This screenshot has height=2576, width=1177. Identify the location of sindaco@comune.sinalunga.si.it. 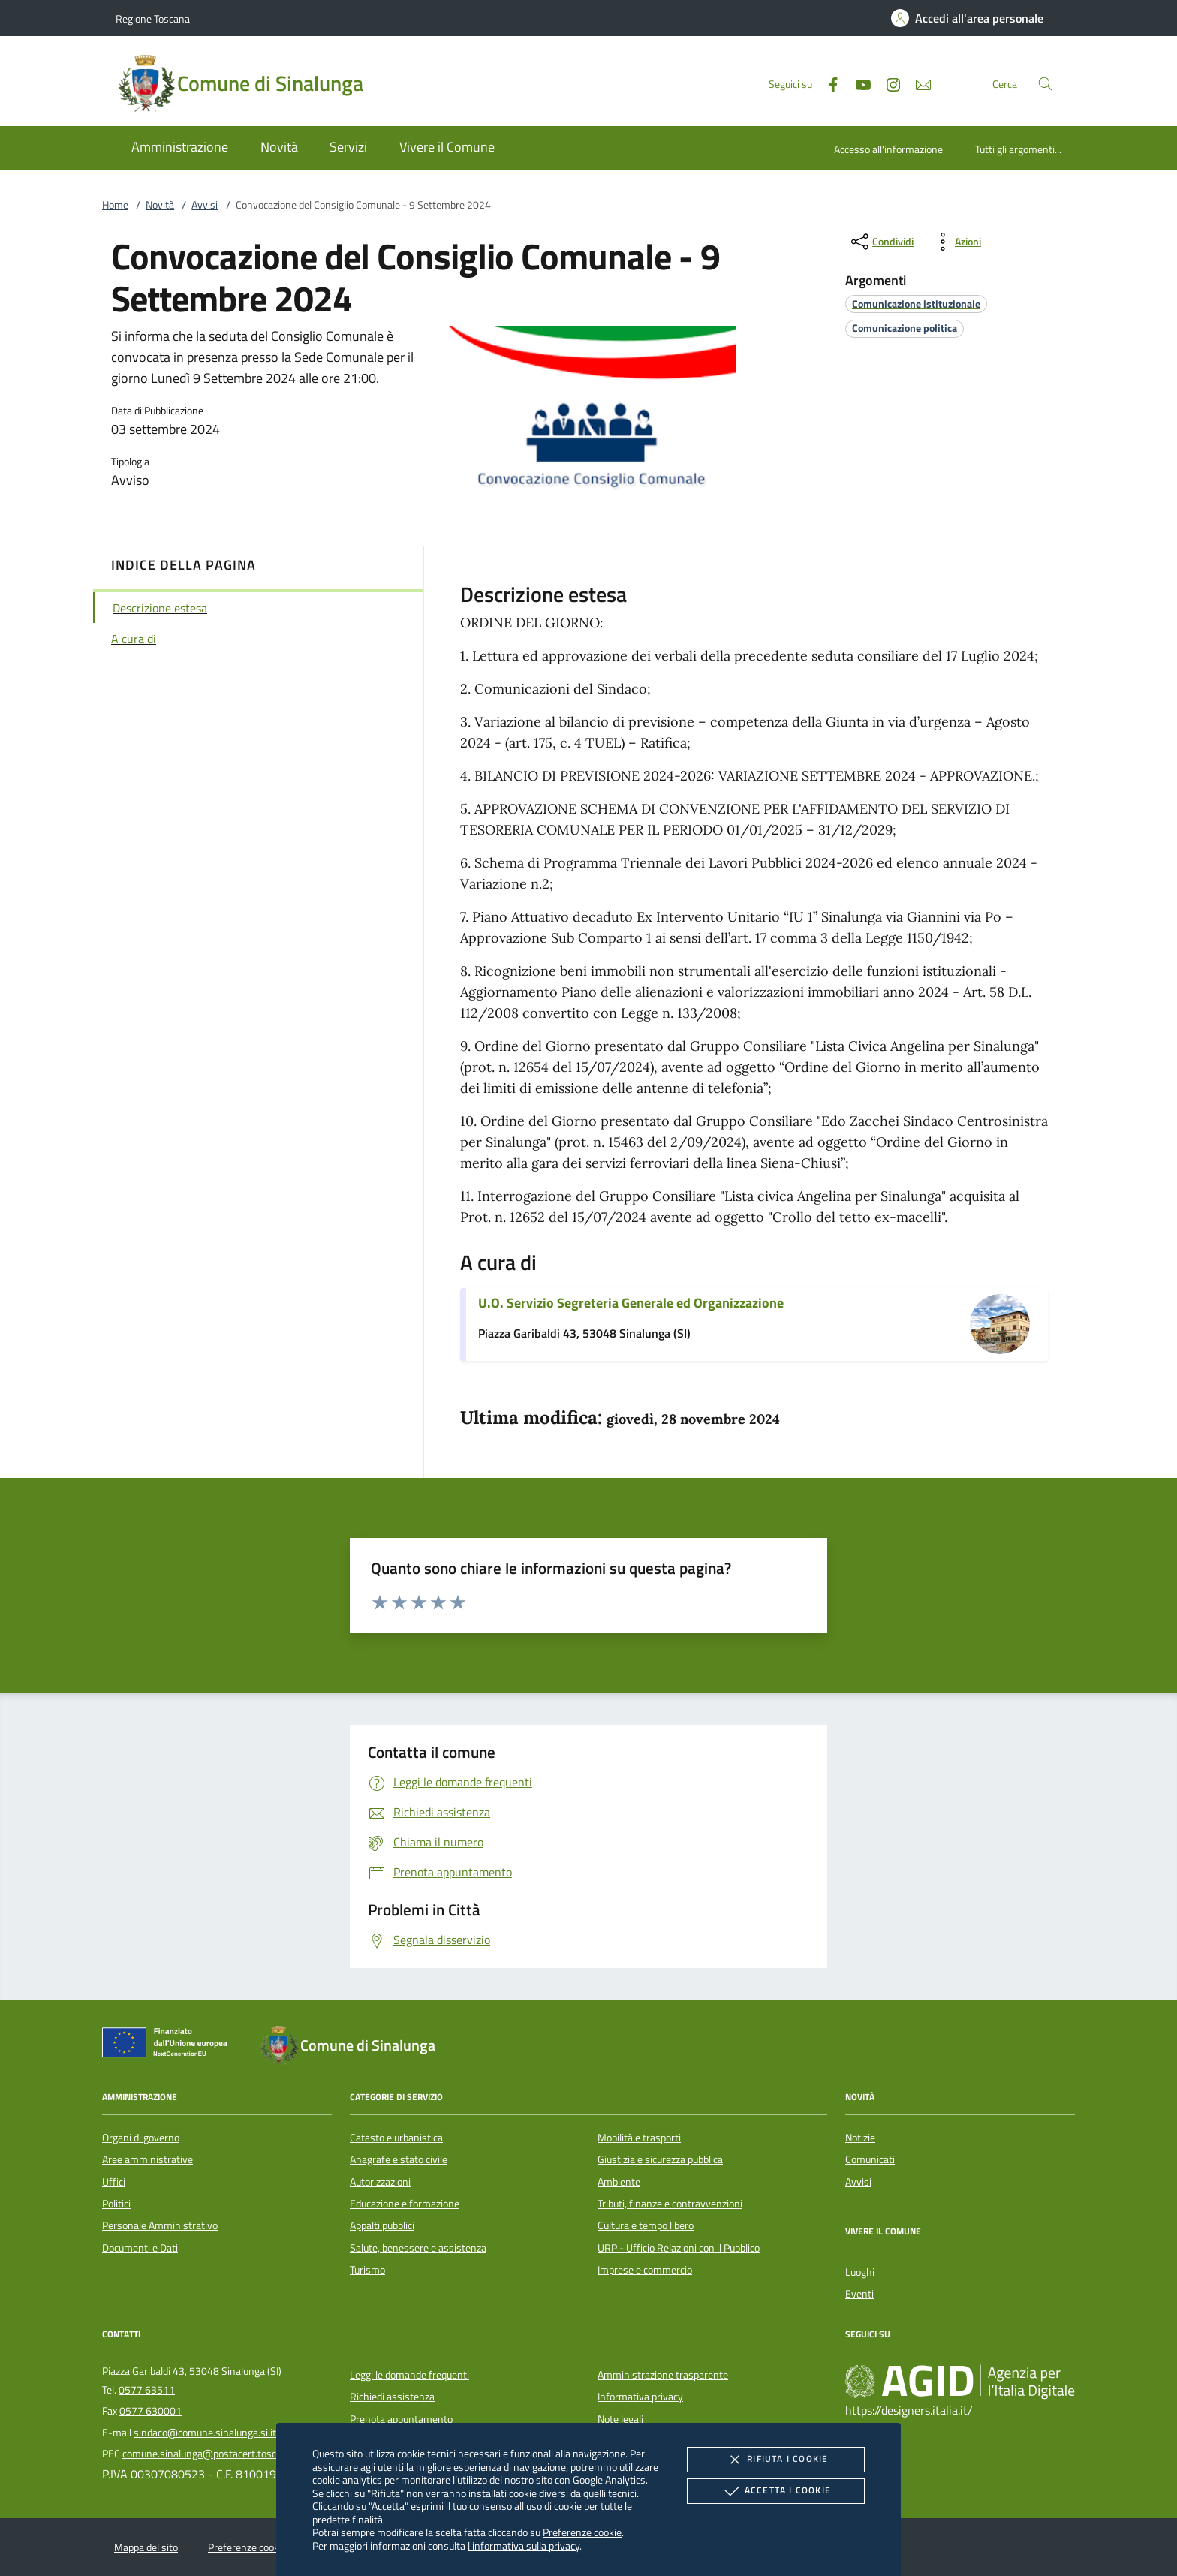
(205, 2432).